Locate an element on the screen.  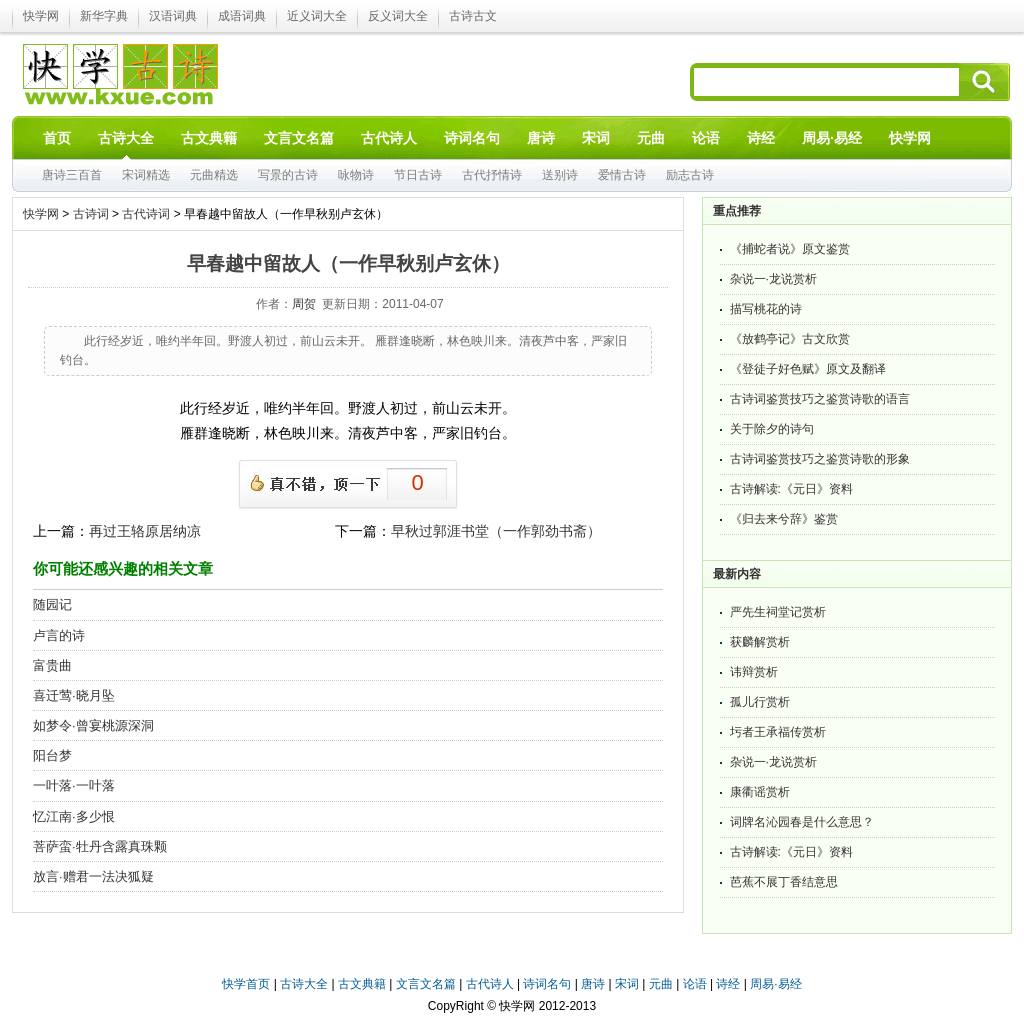
严先生祠堂记赏析 is located at coordinates (778, 612).